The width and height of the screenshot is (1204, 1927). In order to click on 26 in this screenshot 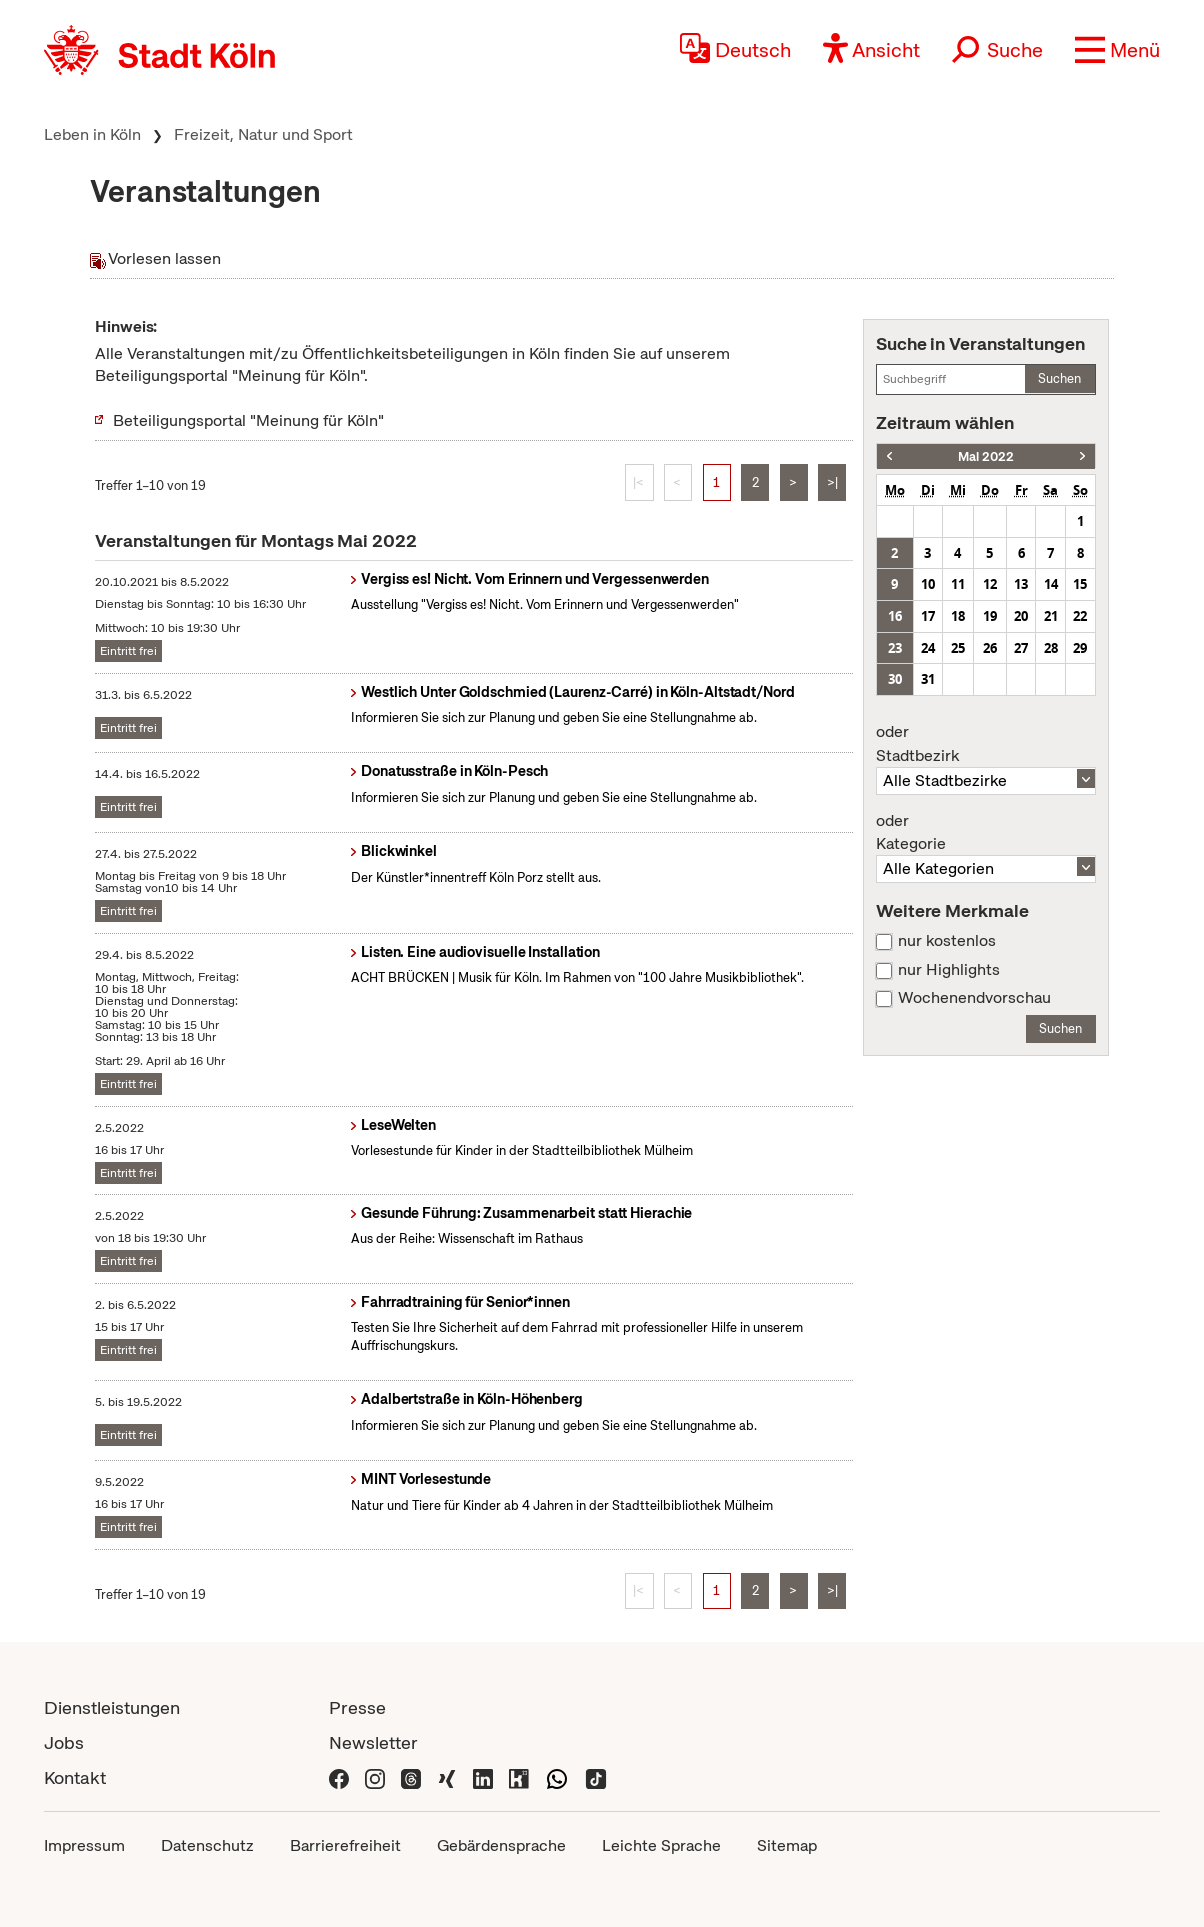, I will do `click(990, 648)`.